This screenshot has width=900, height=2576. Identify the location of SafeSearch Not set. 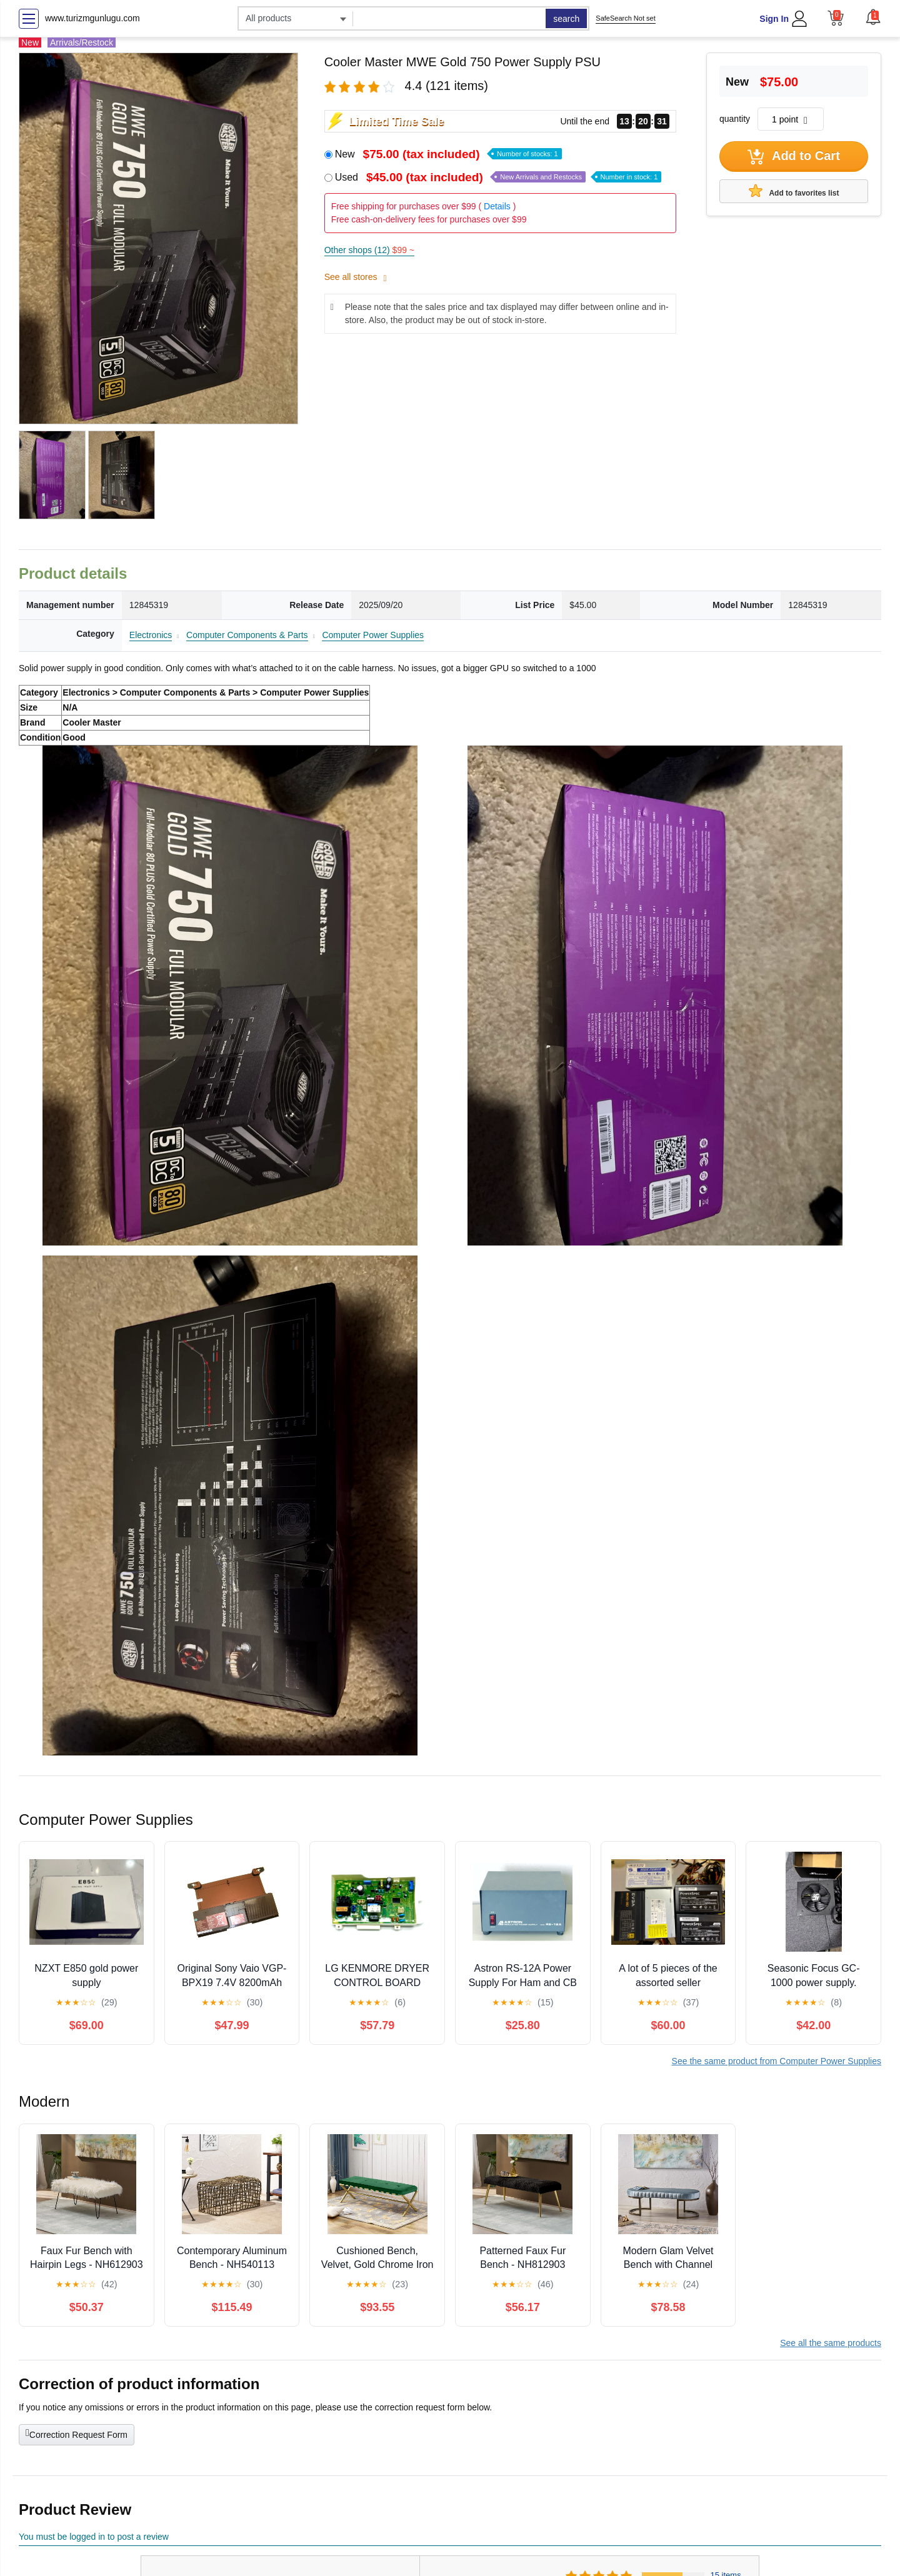
(625, 18).